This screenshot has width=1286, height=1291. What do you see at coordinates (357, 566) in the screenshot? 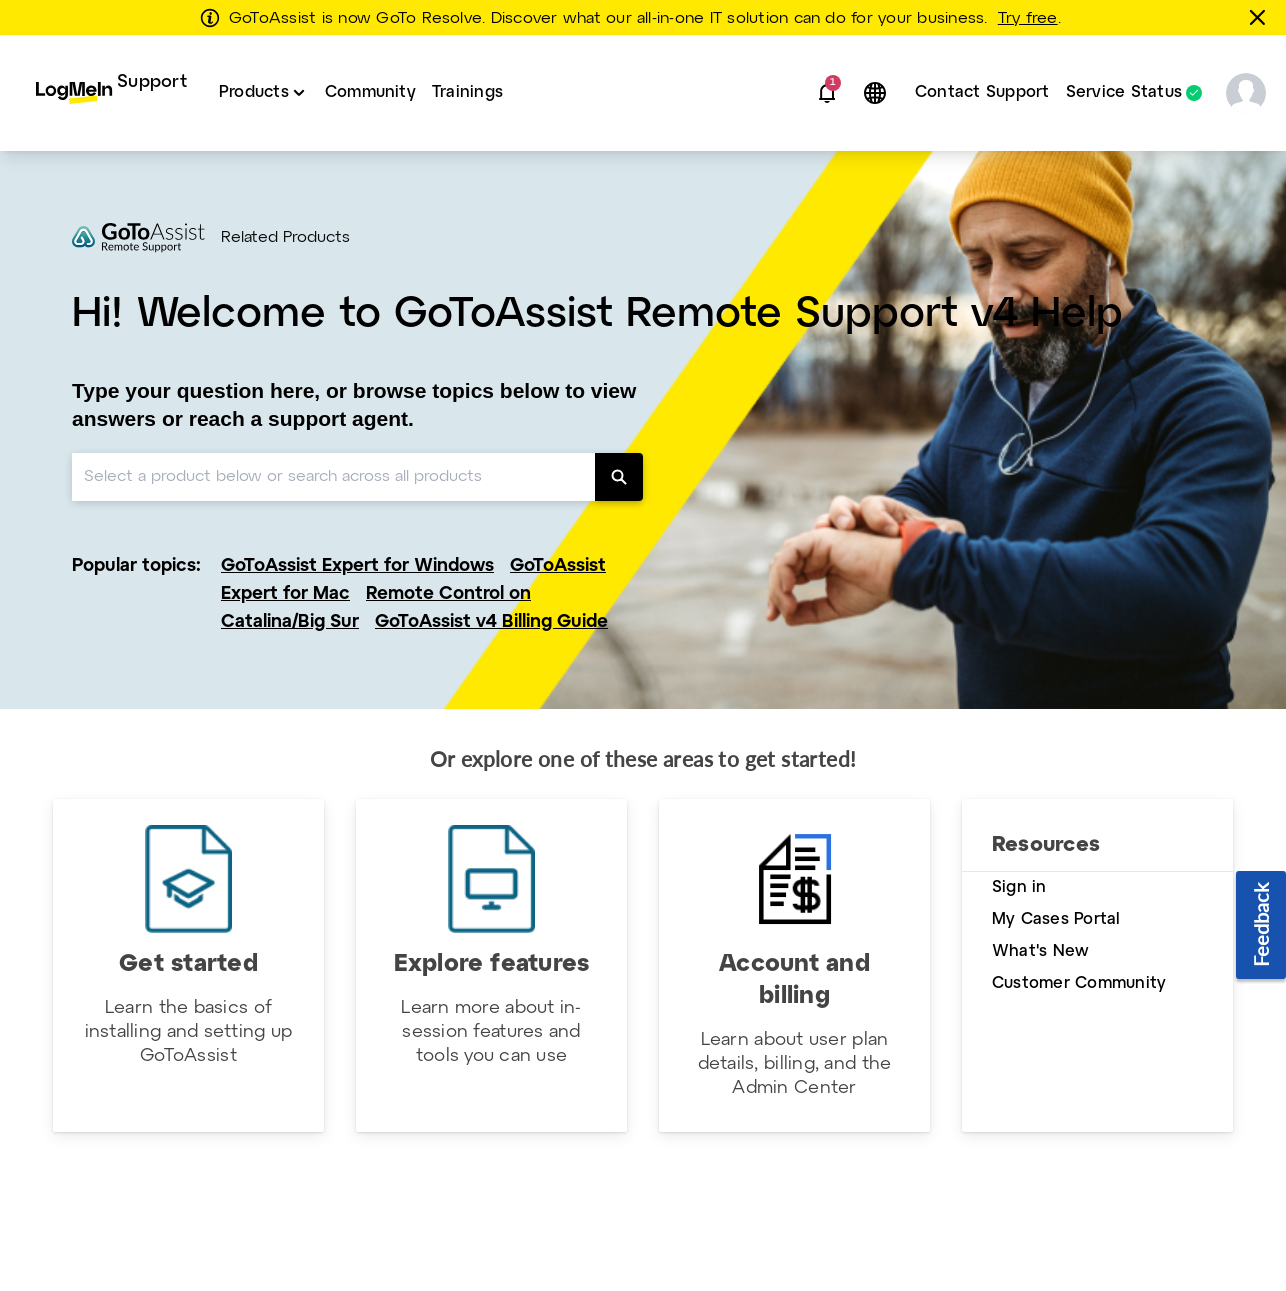
I see `GoToAssist Expert for Windows` at bounding box center [357, 566].